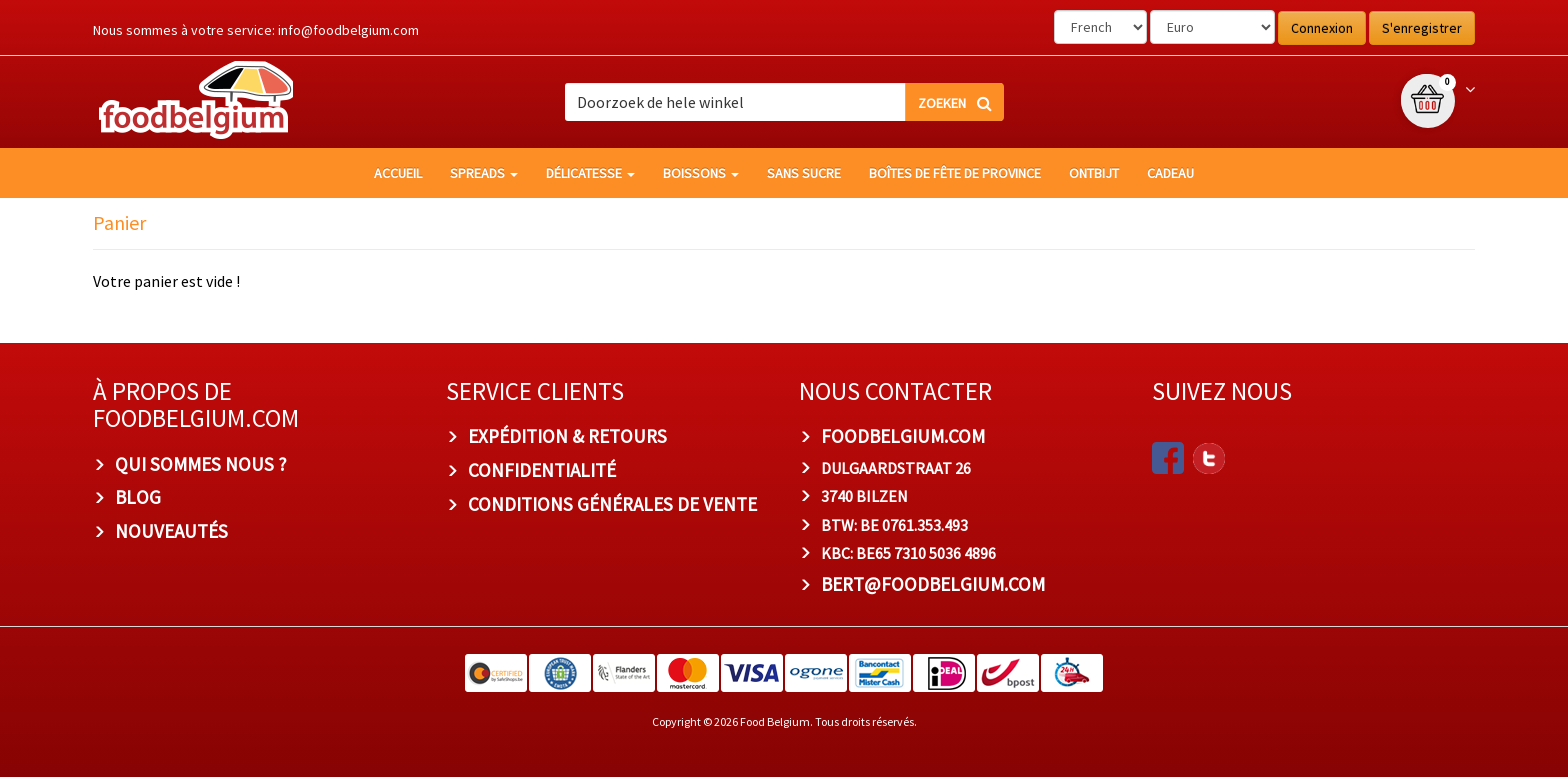 This screenshot has width=1568, height=777. I want to click on Connexion, so click(1322, 28).